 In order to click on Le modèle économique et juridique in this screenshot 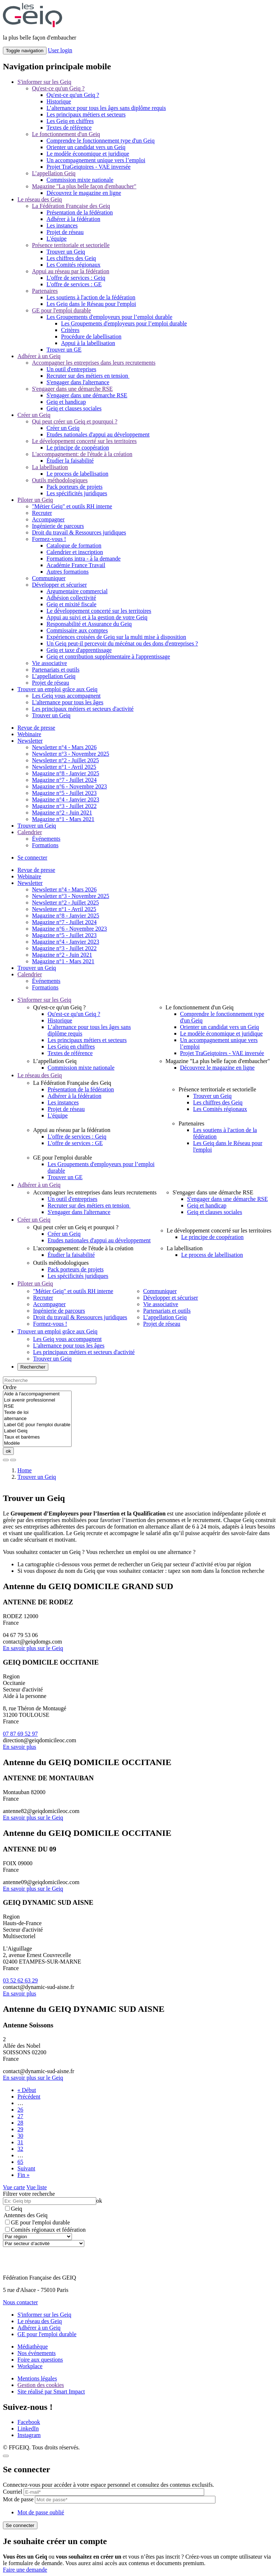, I will do `click(87, 154)`.